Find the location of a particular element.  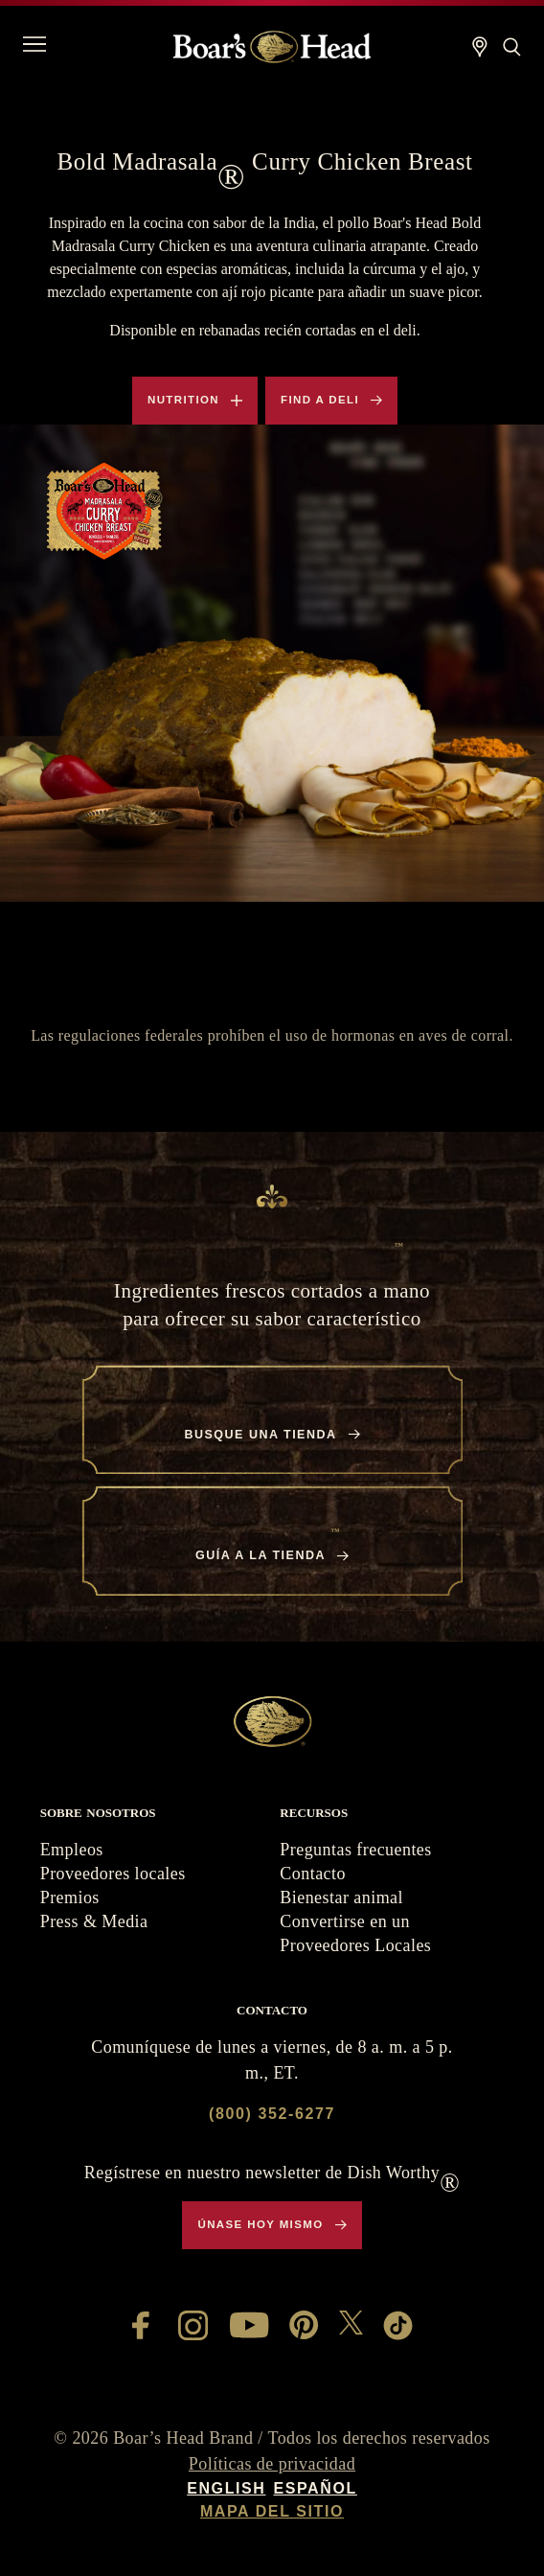

Políticas de privacidad is located at coordinates (272, 2463).